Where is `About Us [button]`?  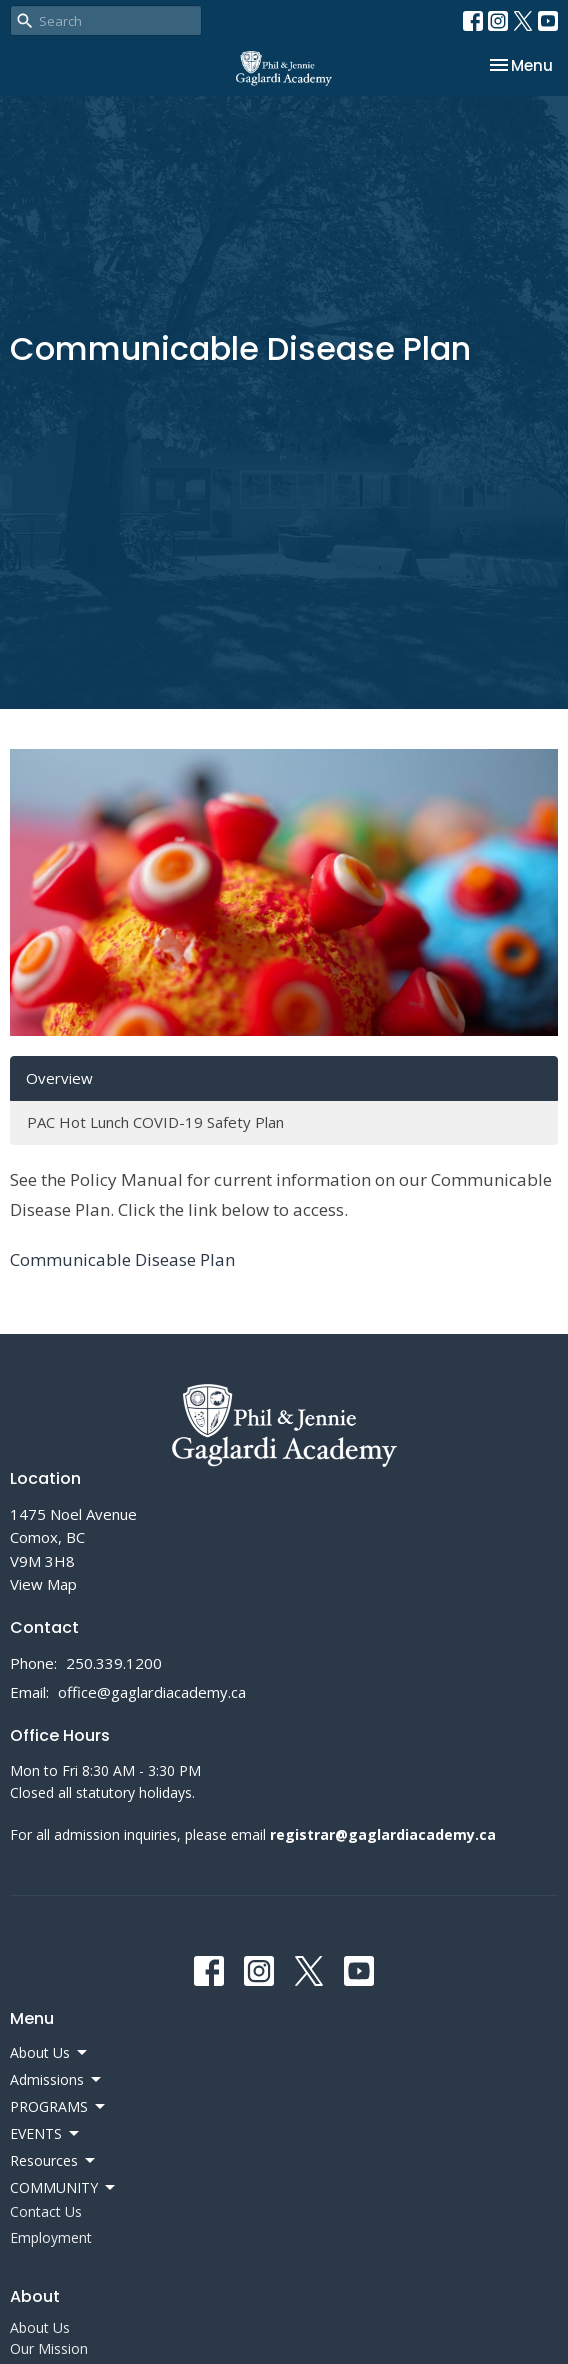
About Us [button] is located at coordinates (50, 2053).